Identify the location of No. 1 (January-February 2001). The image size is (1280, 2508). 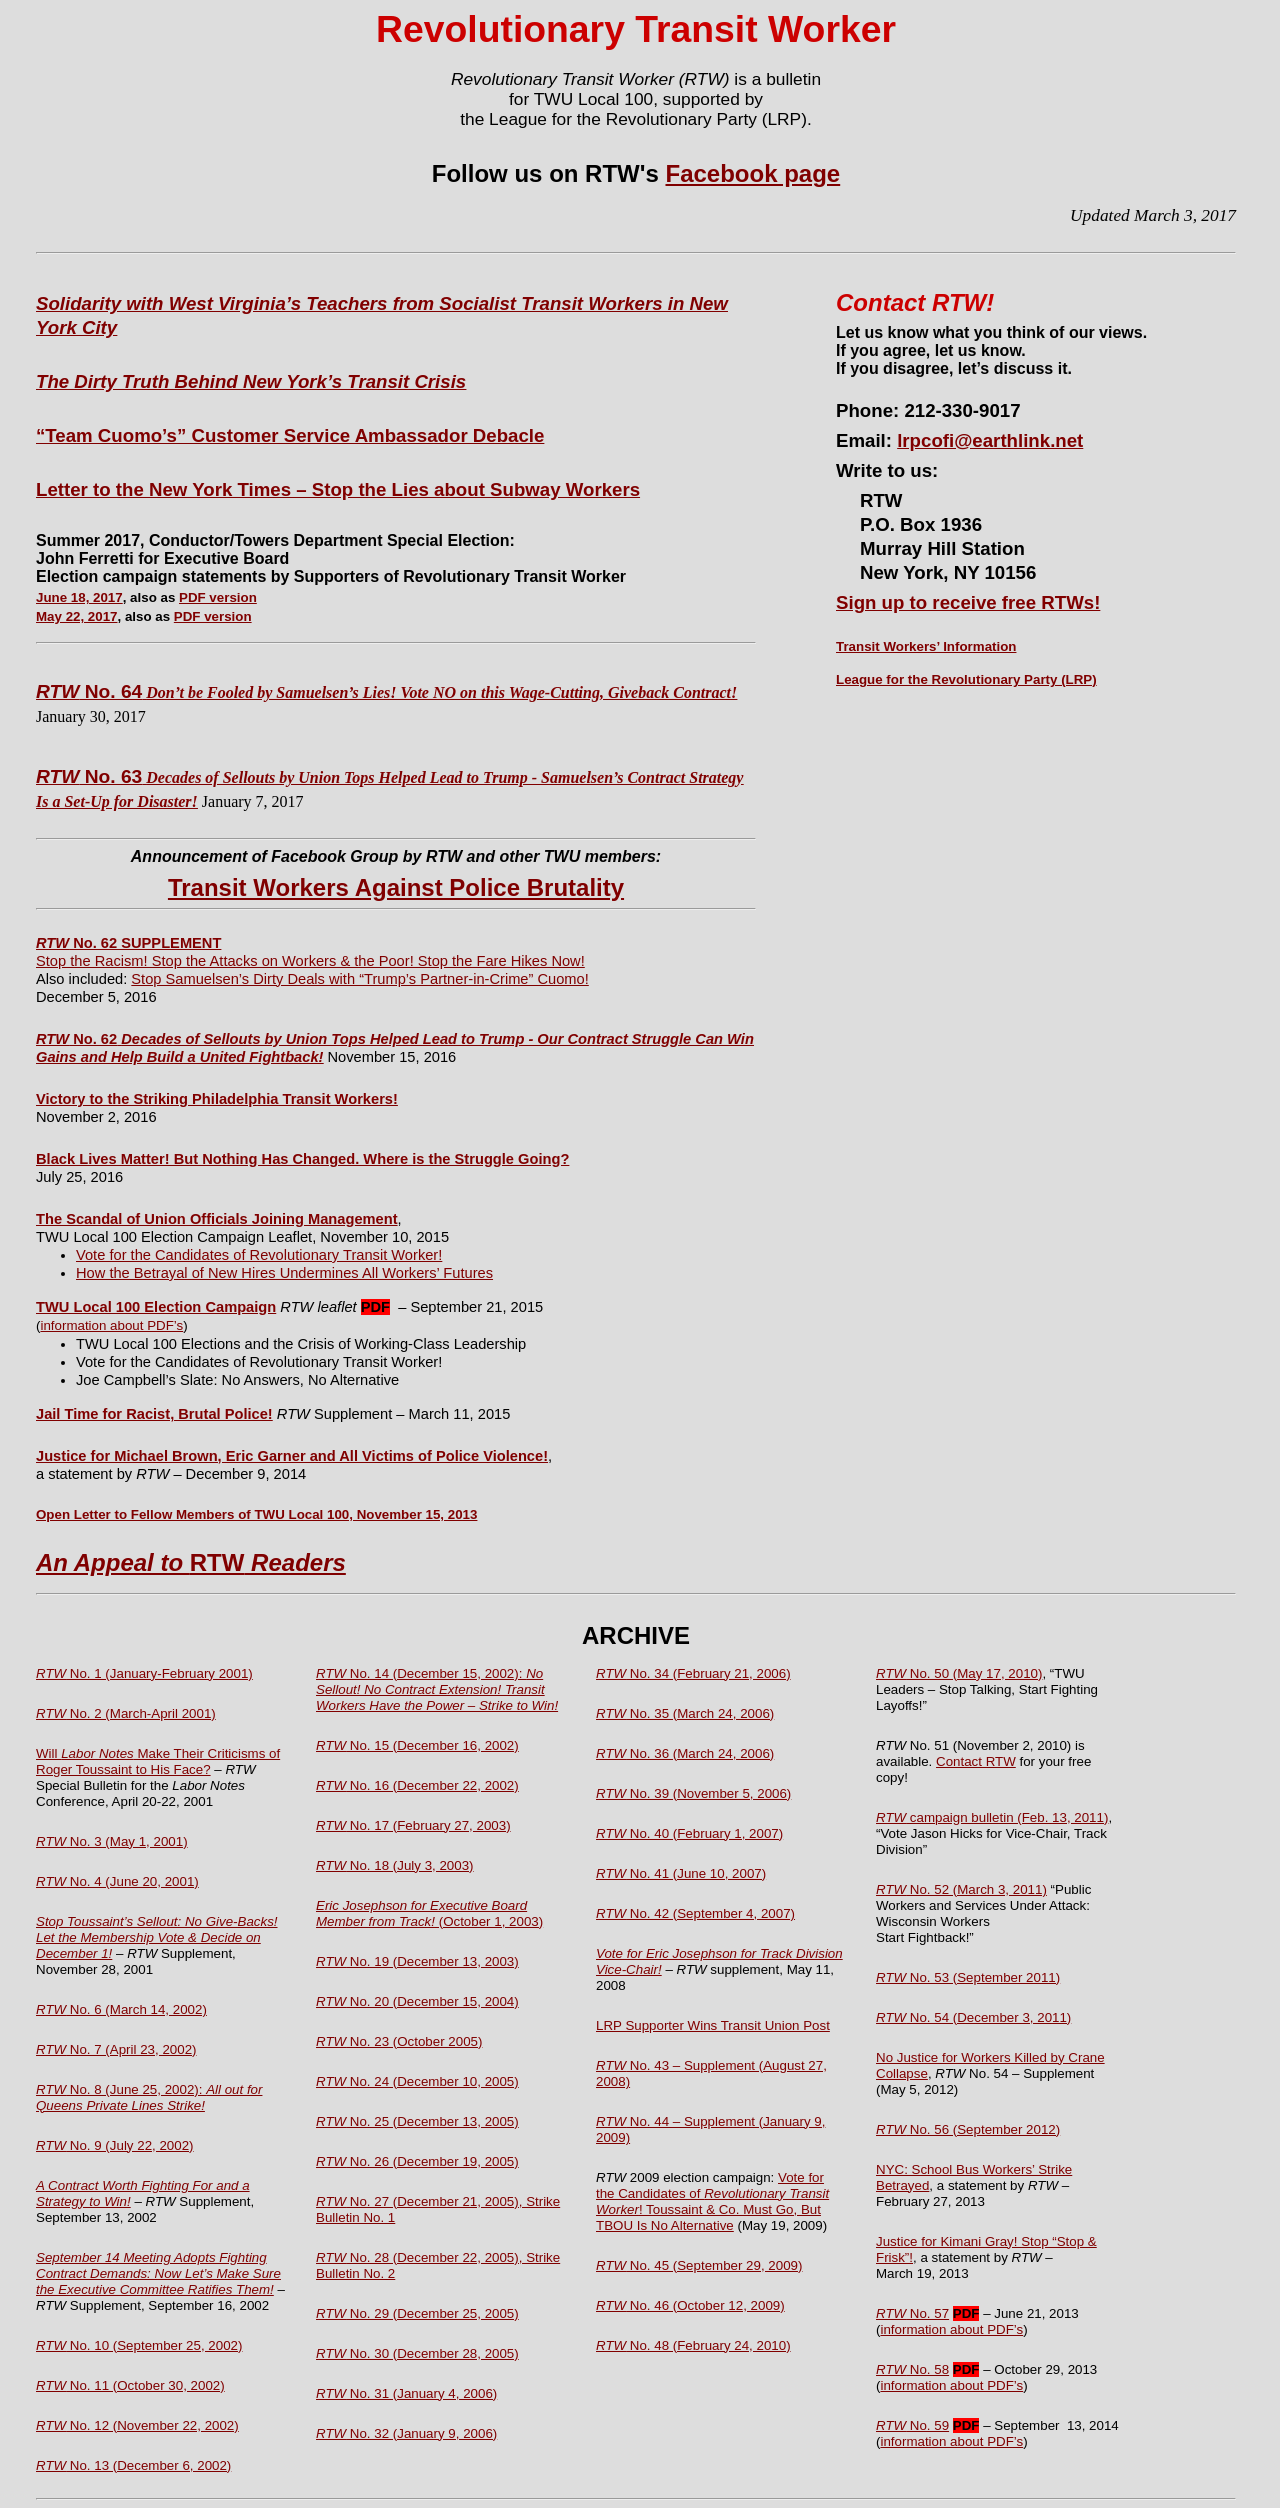
(144, 1673).